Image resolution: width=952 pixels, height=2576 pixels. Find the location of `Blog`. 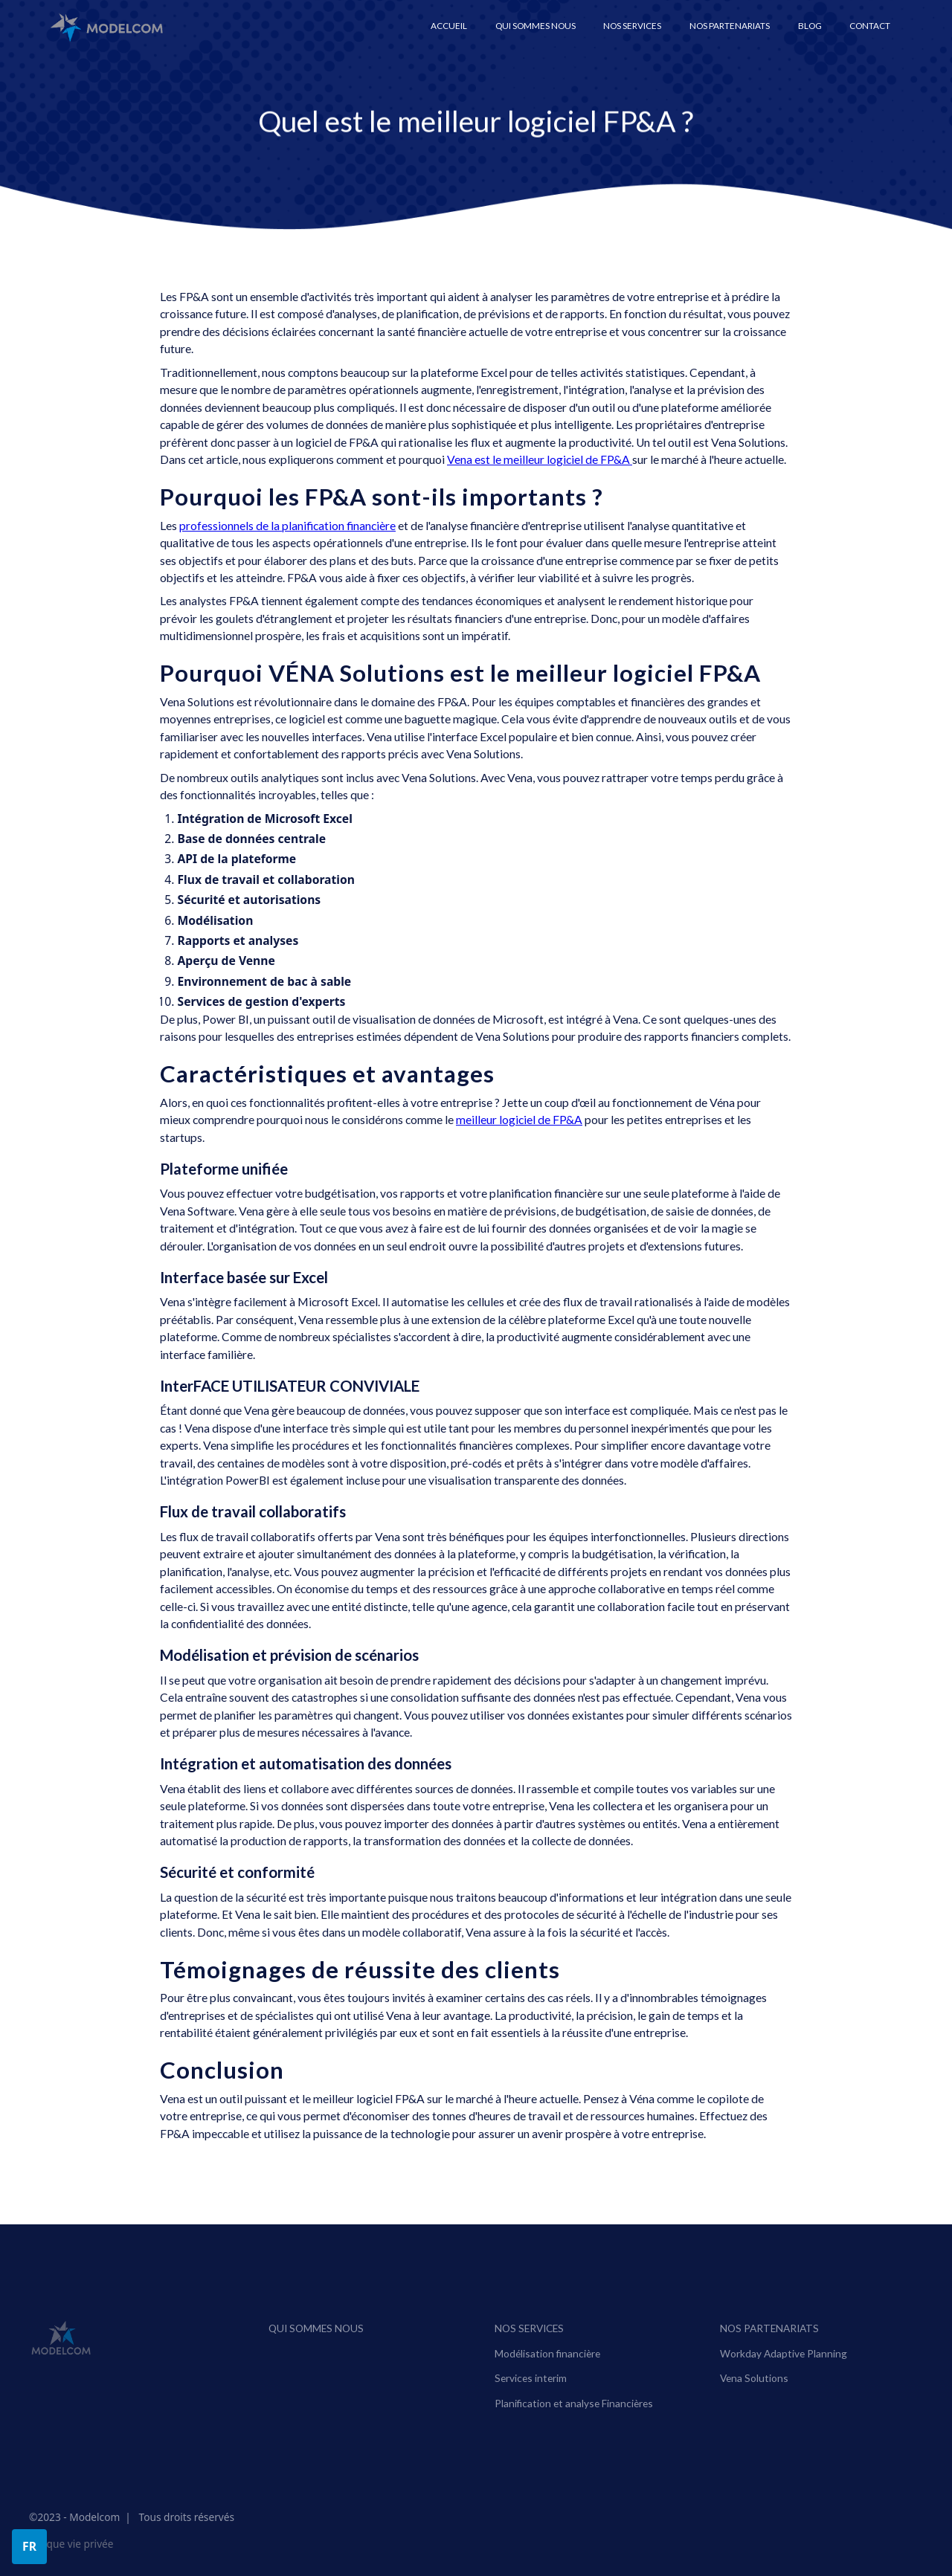

Blog is located at coordinates (810, 25).